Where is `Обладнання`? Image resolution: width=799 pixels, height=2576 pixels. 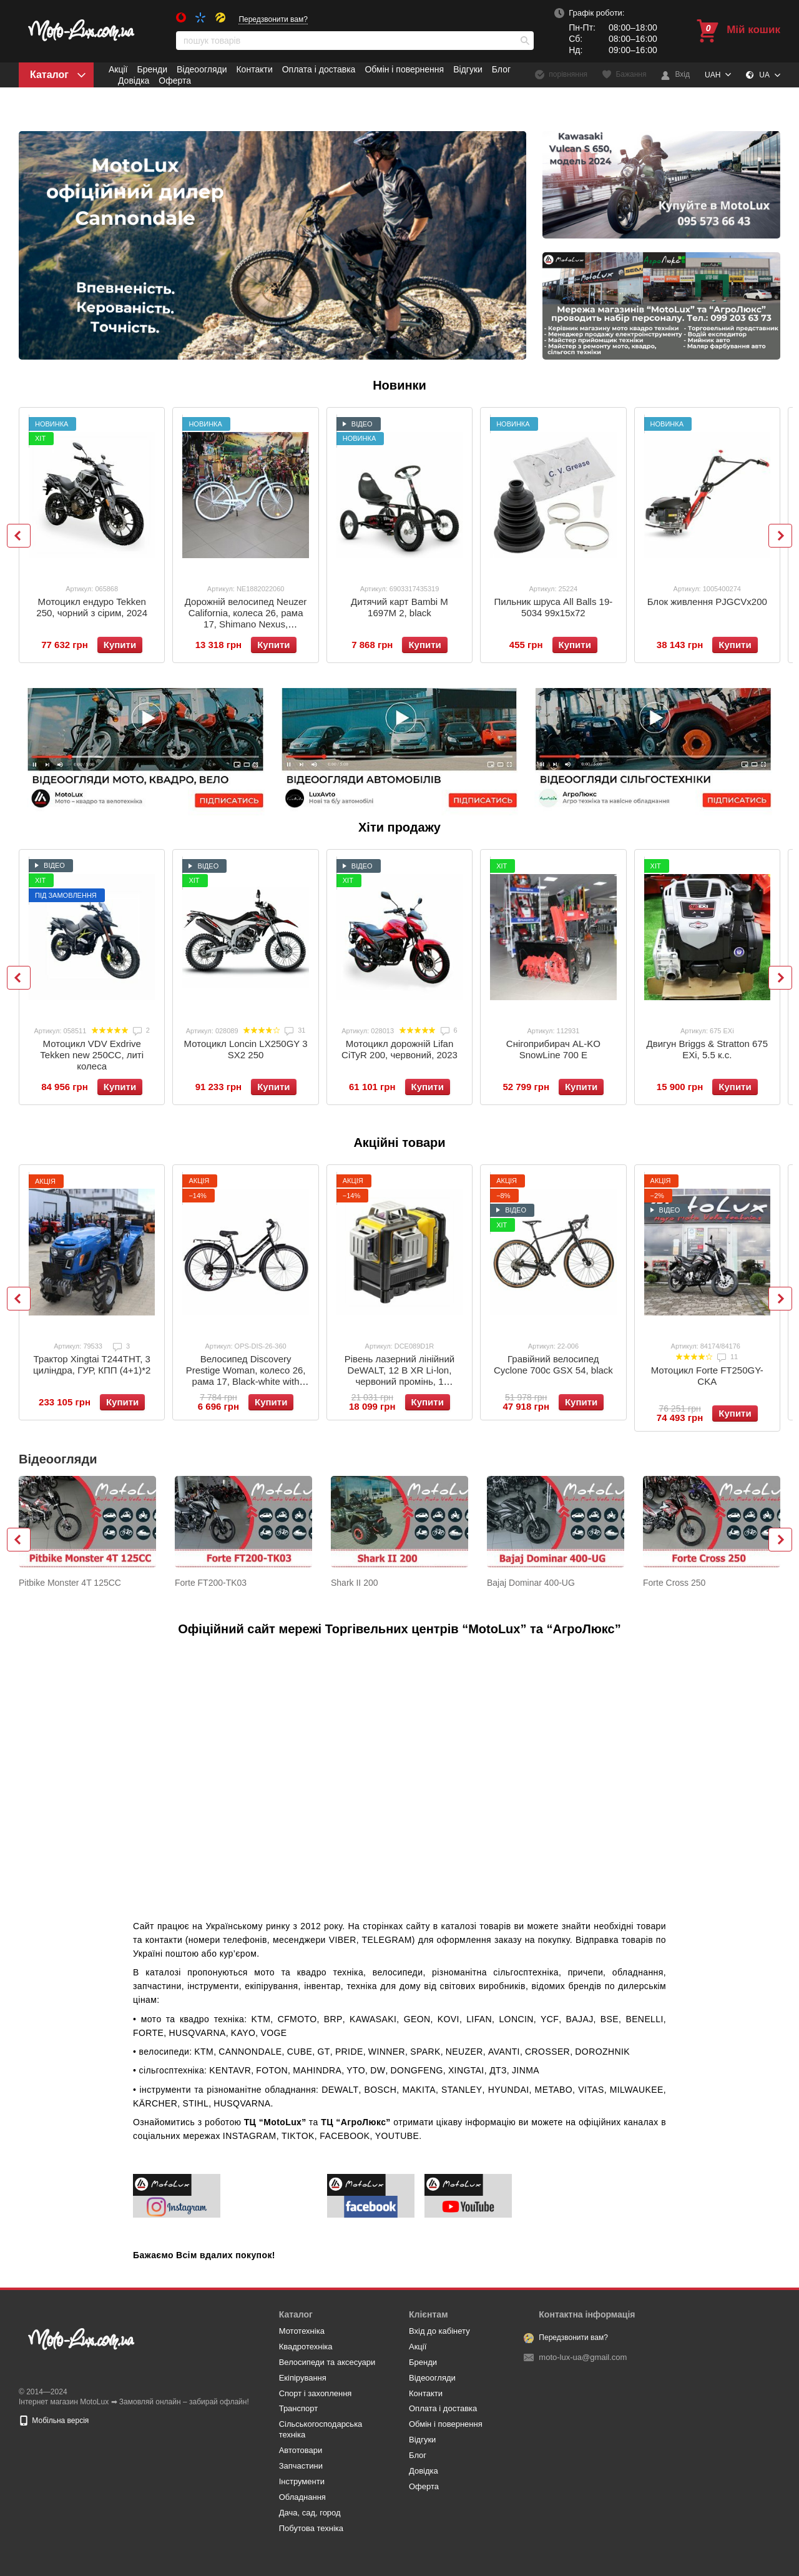
Обладнання is located at coordinates (302, 2497).